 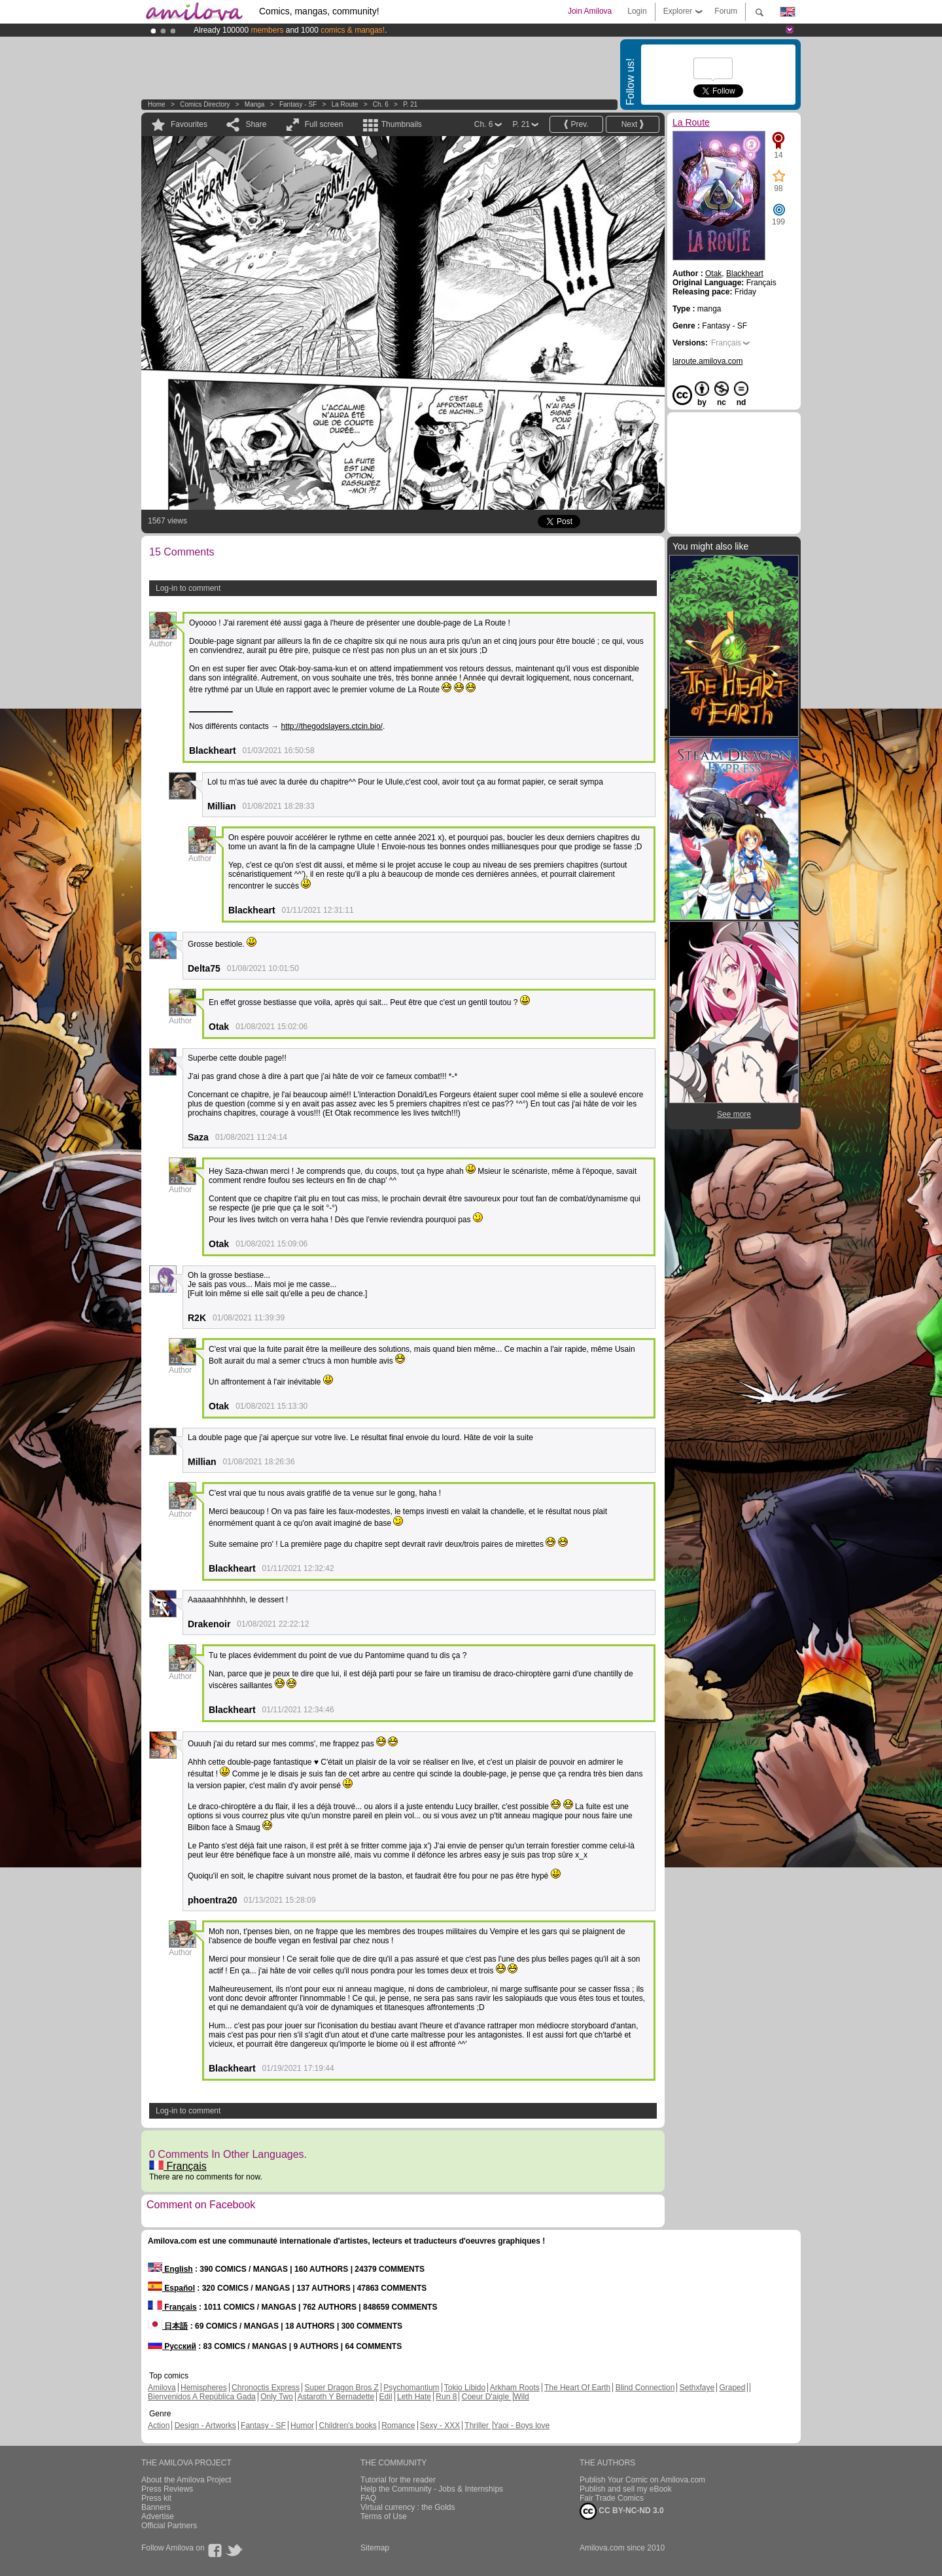 I want to click on Bienvenidos A República Gada, so click(x=202, y=2396).